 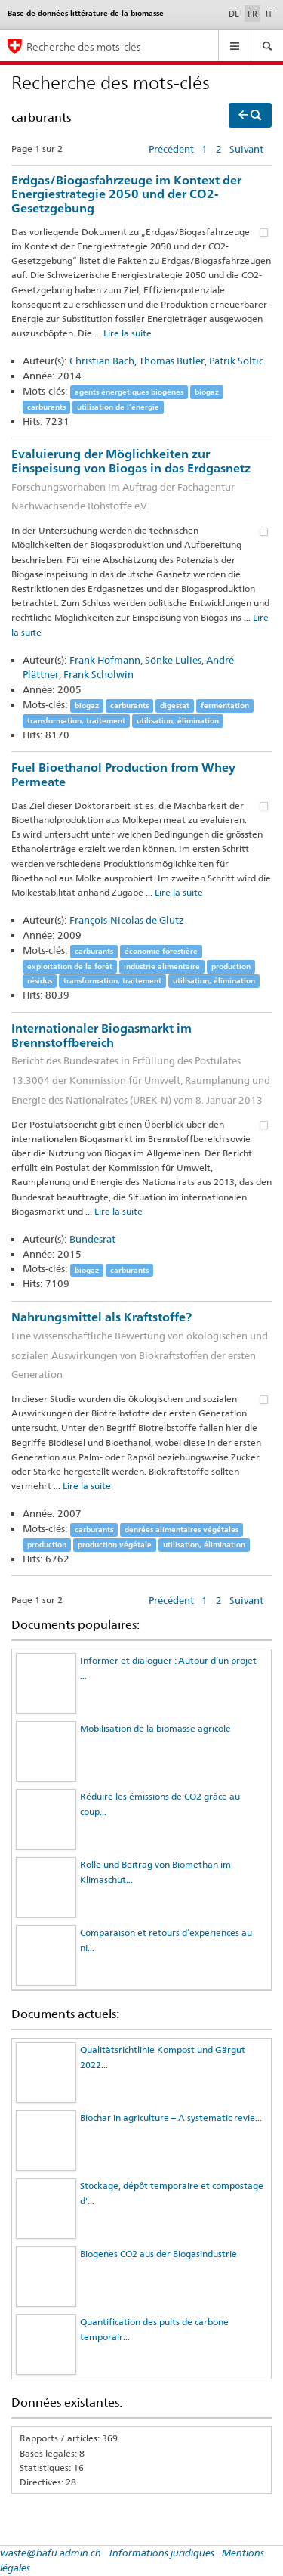 I want to click on Evaluierung der Möglichkeiten zur Einspeisung von Biogas in das Erdgasnetz, so click(x=141, y=481).